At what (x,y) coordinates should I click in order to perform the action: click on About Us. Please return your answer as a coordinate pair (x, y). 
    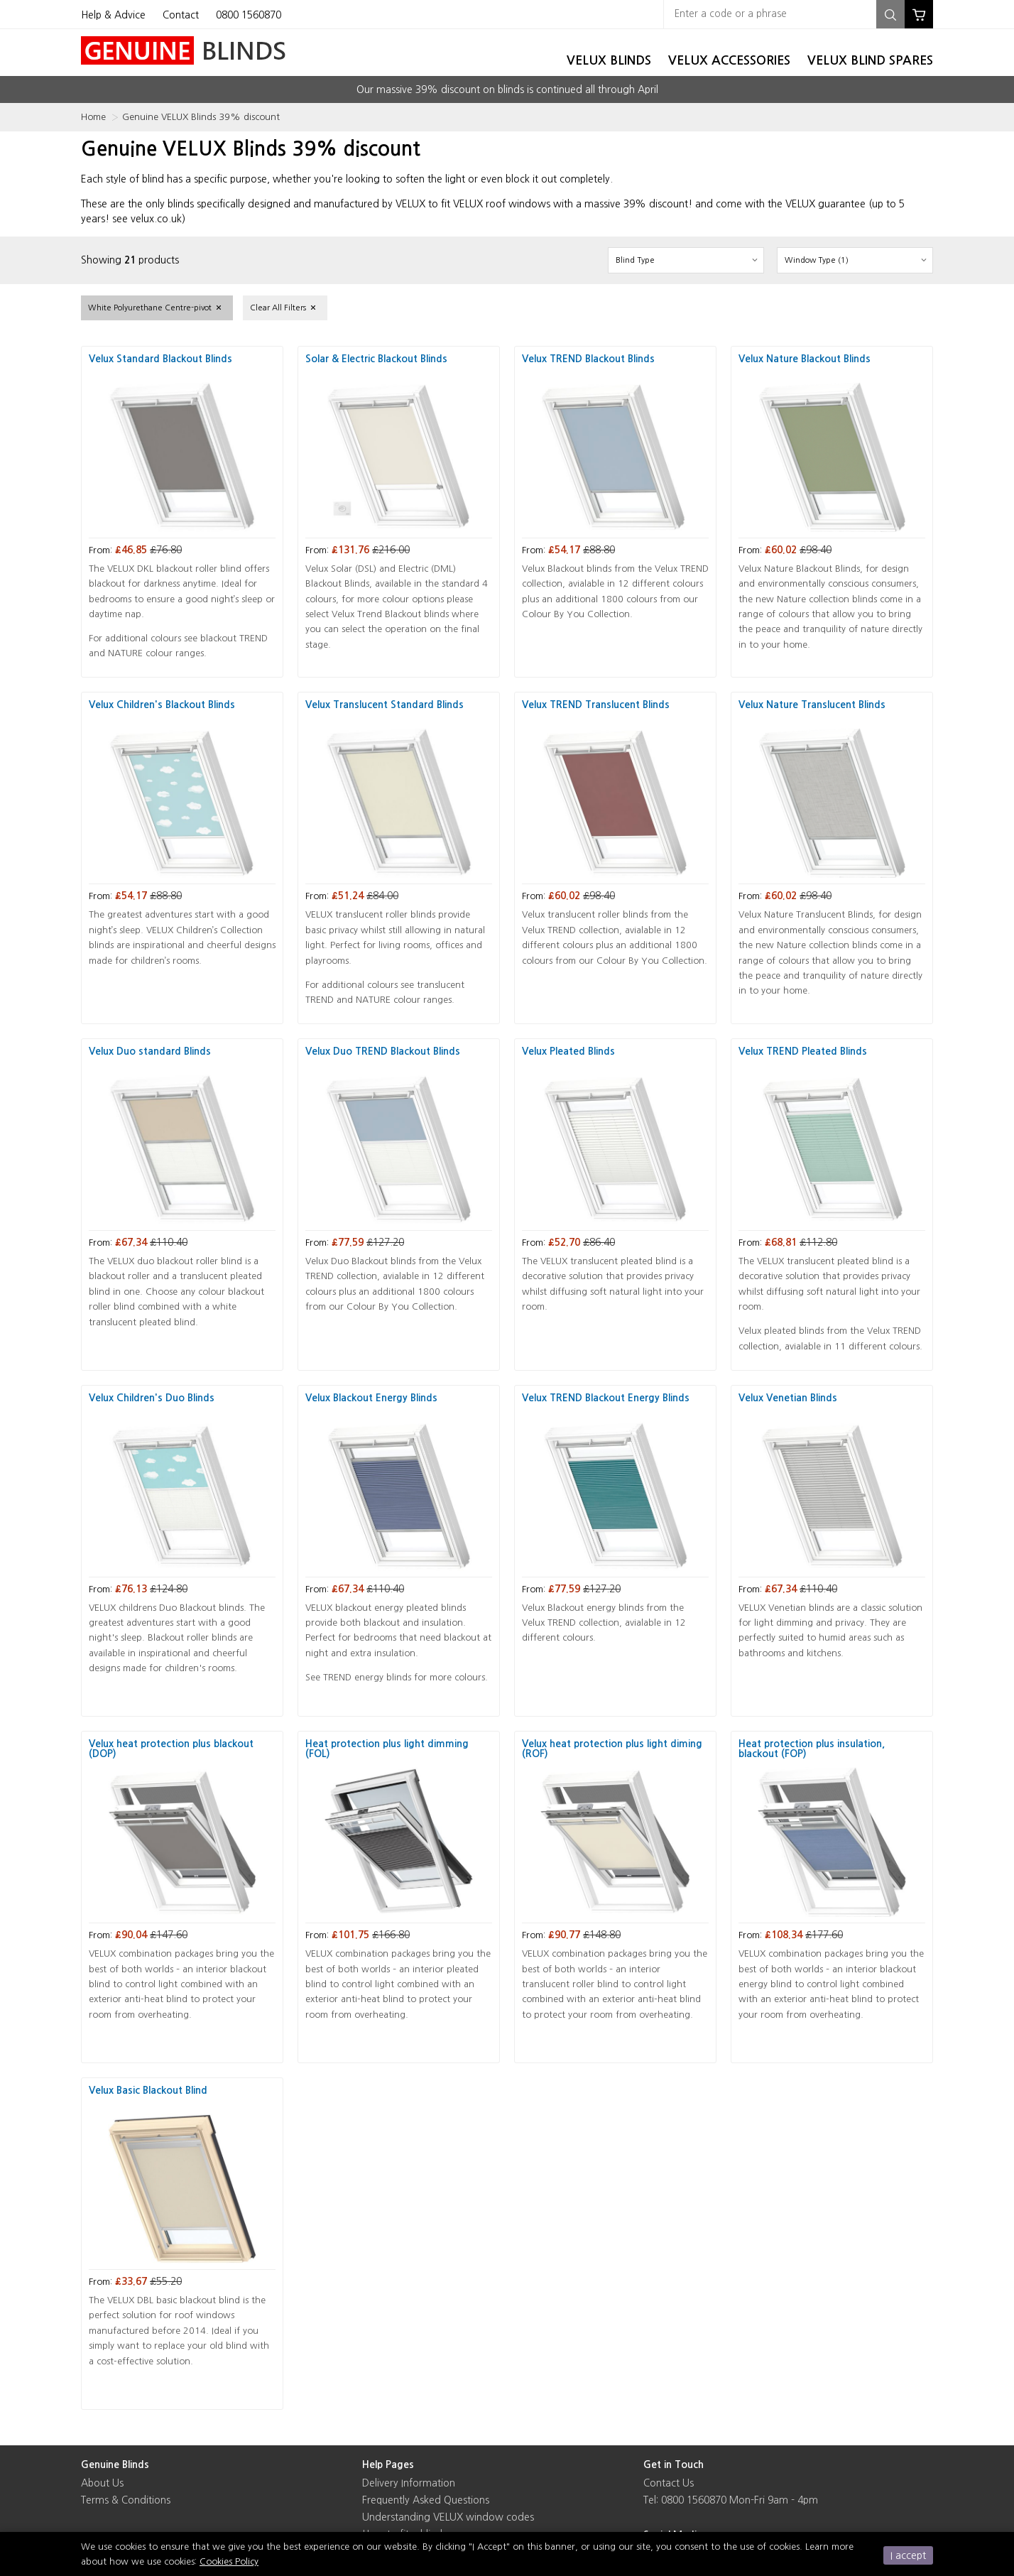
    Looking at the image, I should click on (102, 2483).